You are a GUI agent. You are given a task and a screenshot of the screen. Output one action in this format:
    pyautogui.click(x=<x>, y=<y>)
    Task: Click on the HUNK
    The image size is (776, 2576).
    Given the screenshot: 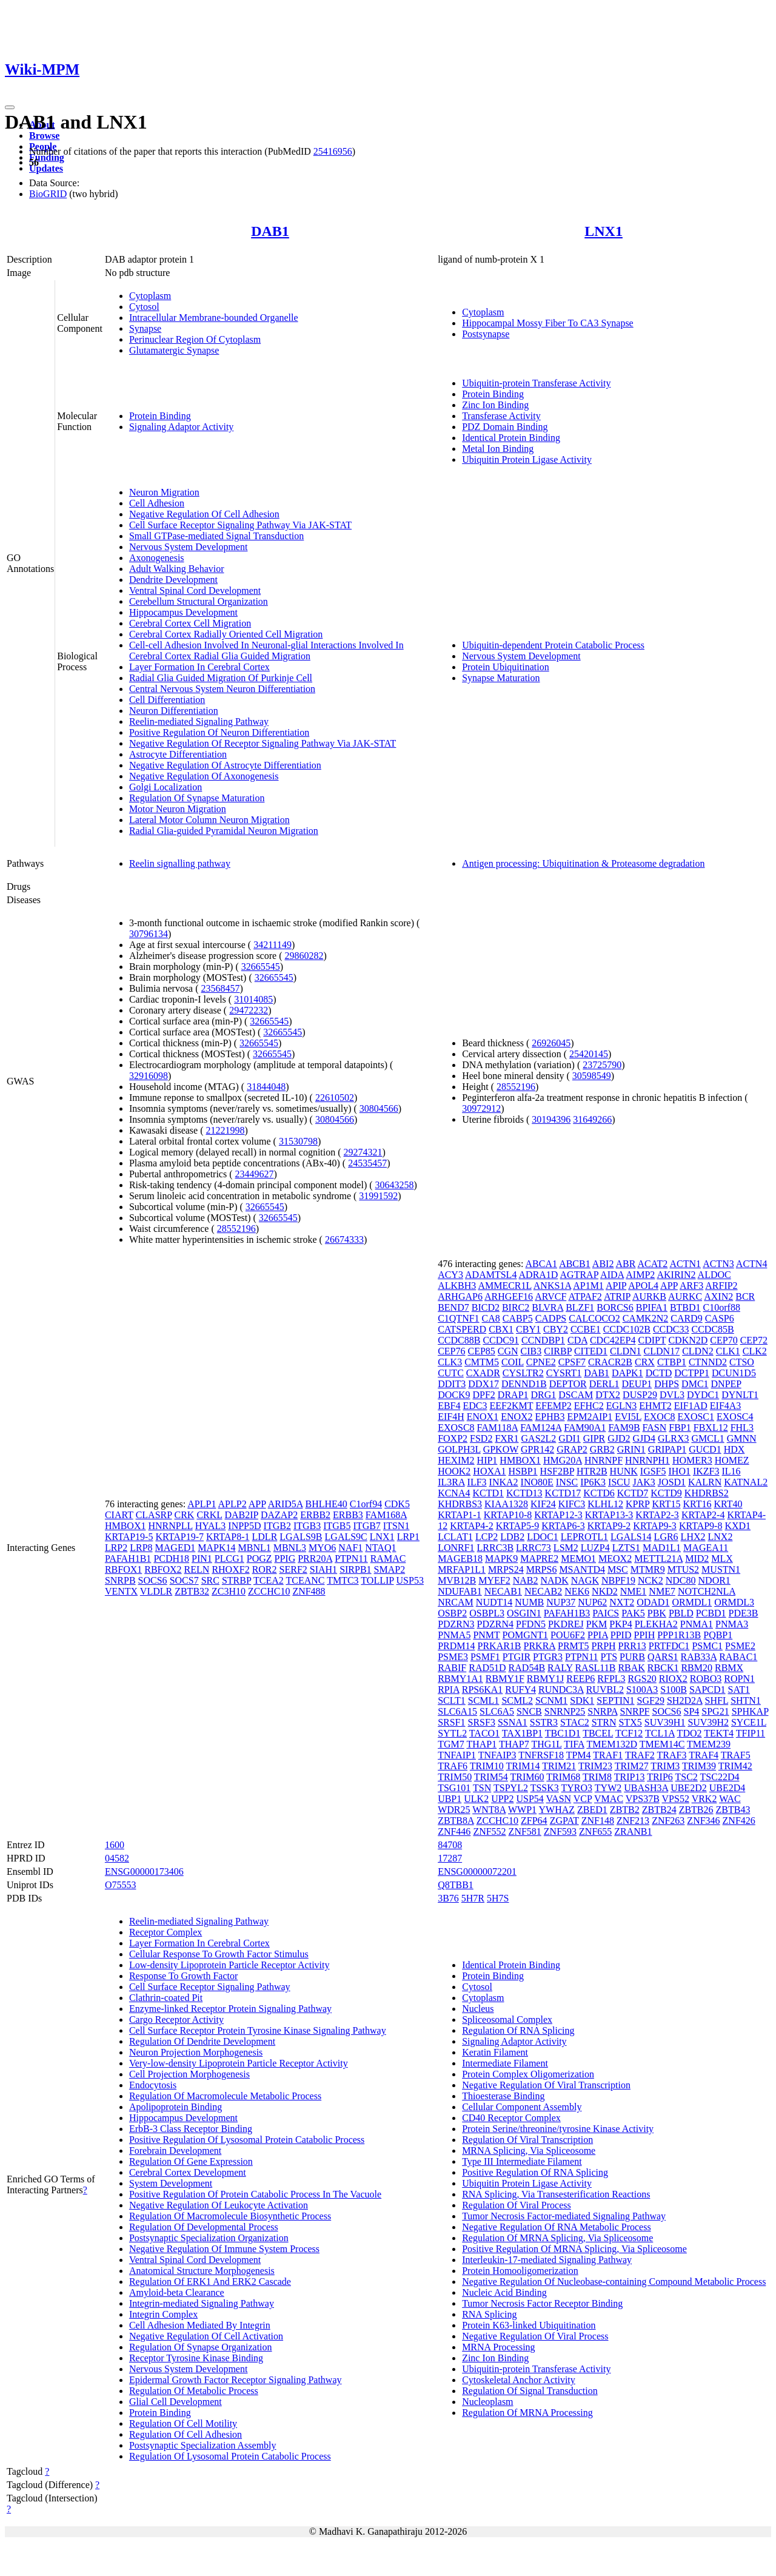 What is the action you would take?
    pyautogui.click(x=624, y=1471)
    